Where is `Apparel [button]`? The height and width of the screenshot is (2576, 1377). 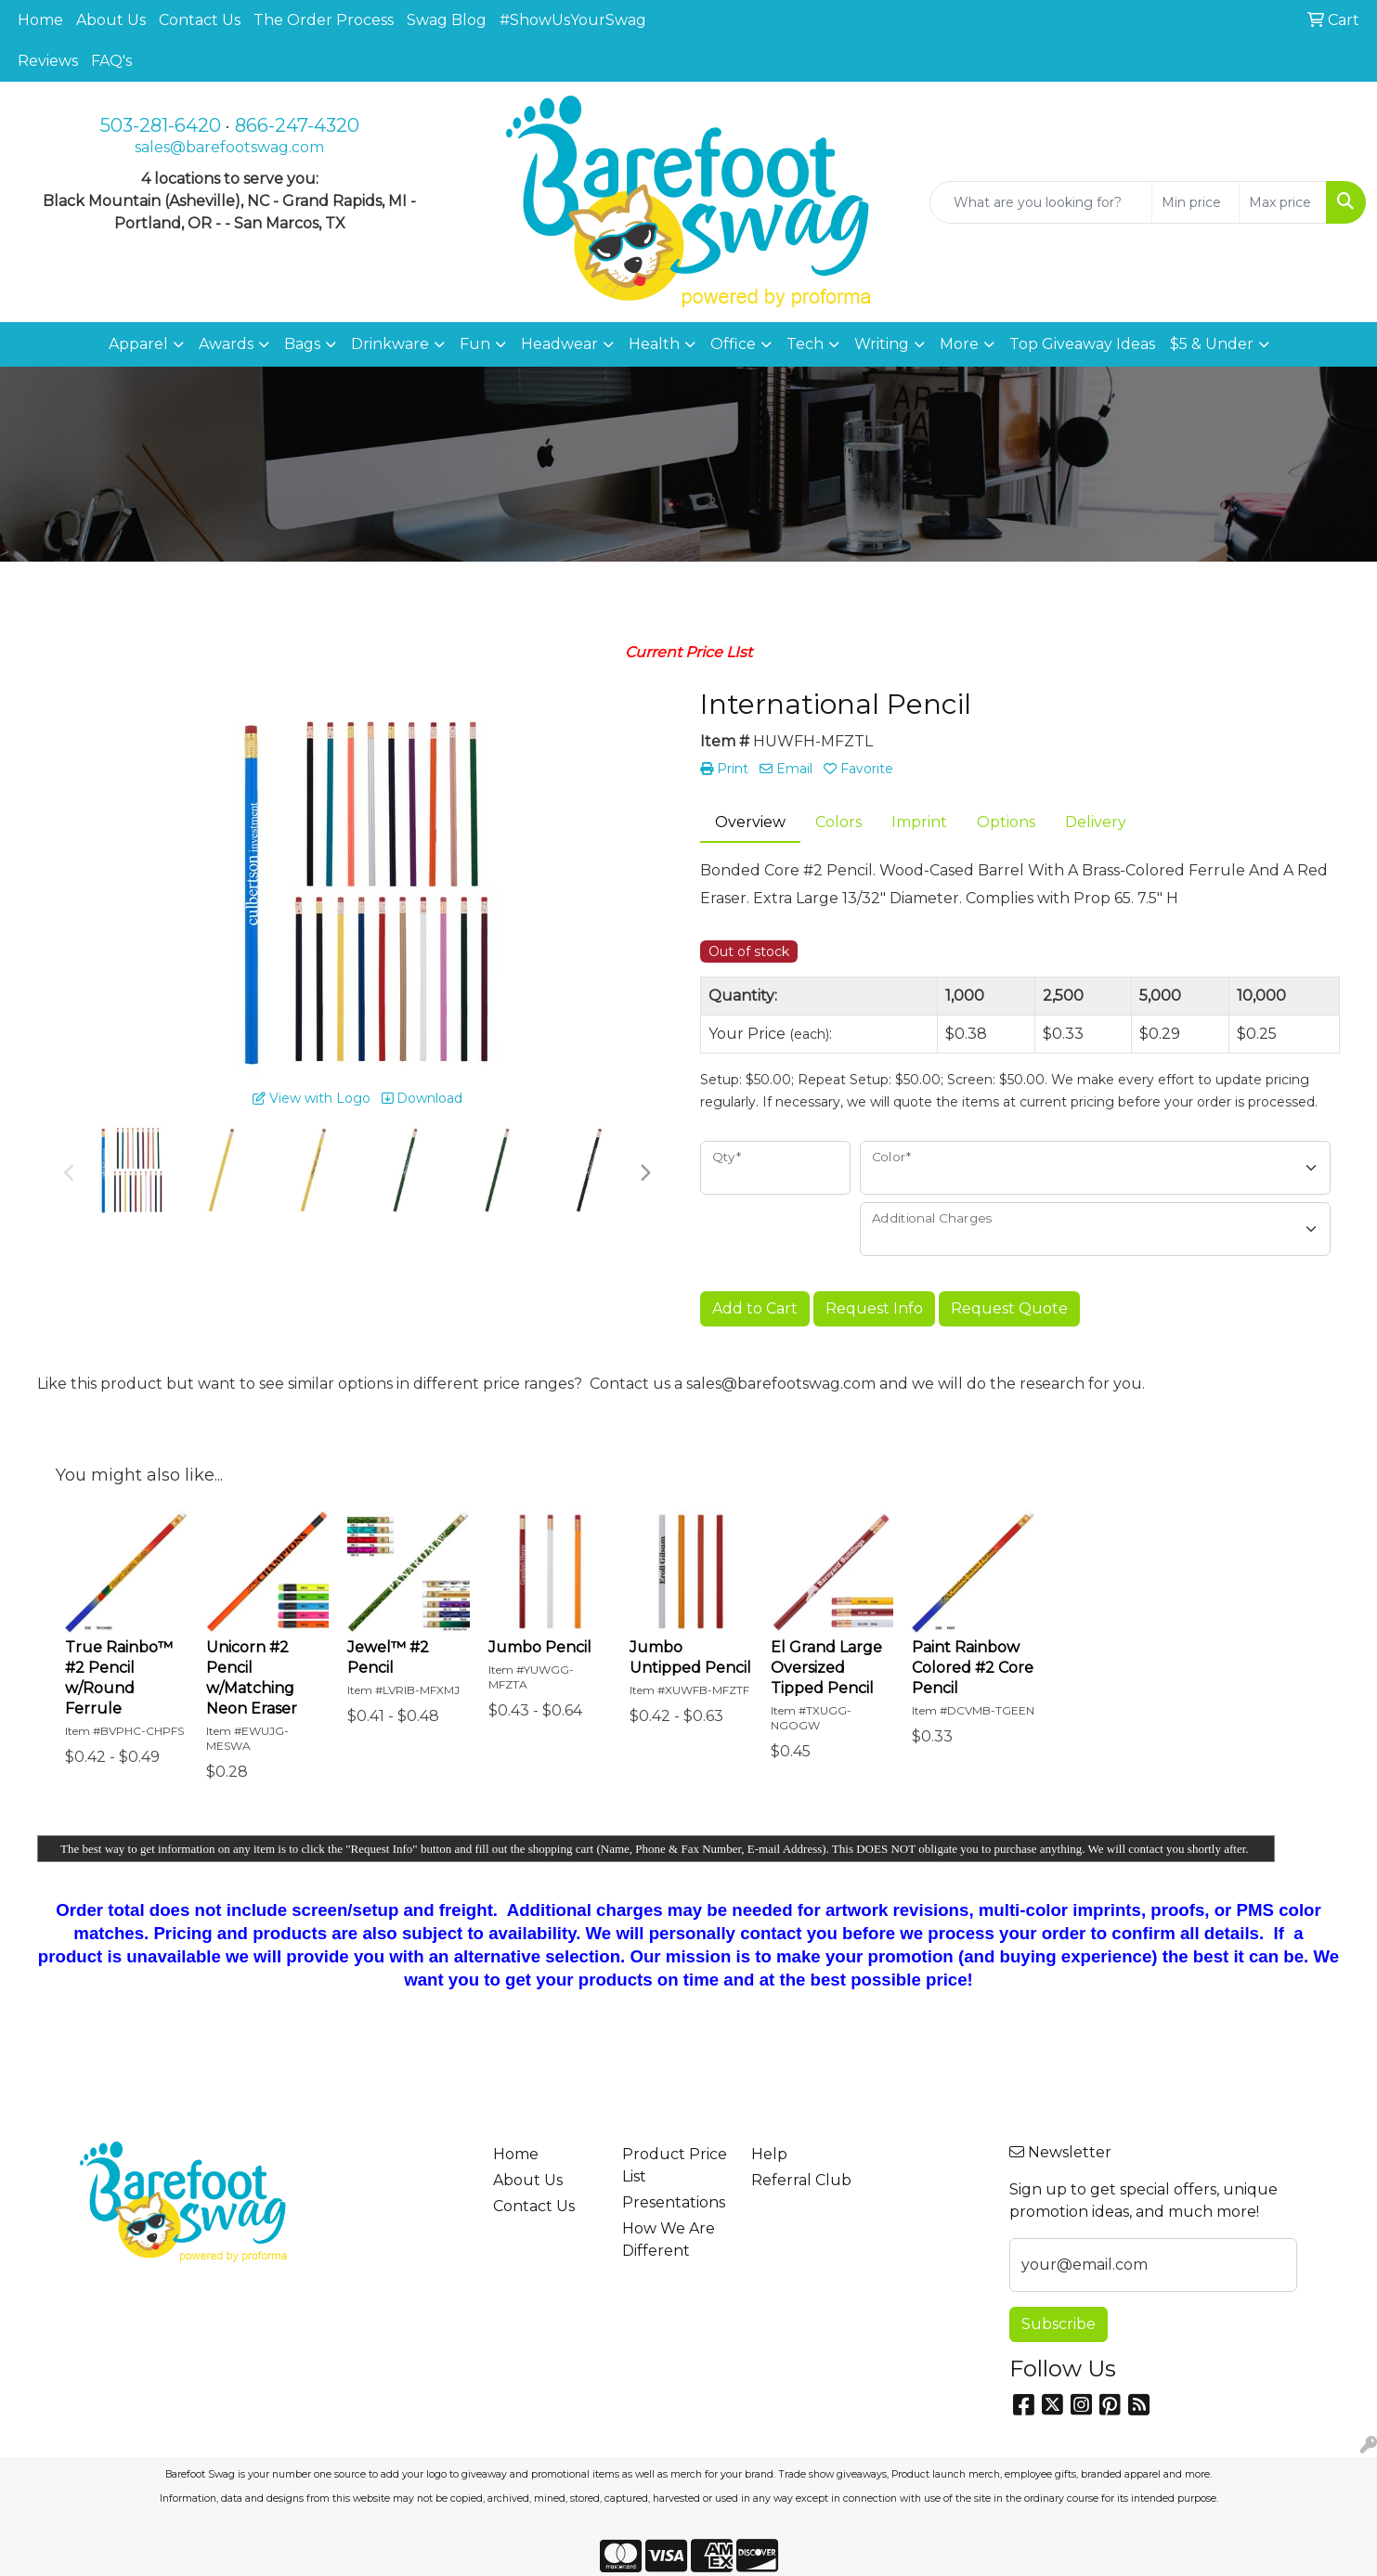 Apparel [button] is located at coordinates (138, 344).